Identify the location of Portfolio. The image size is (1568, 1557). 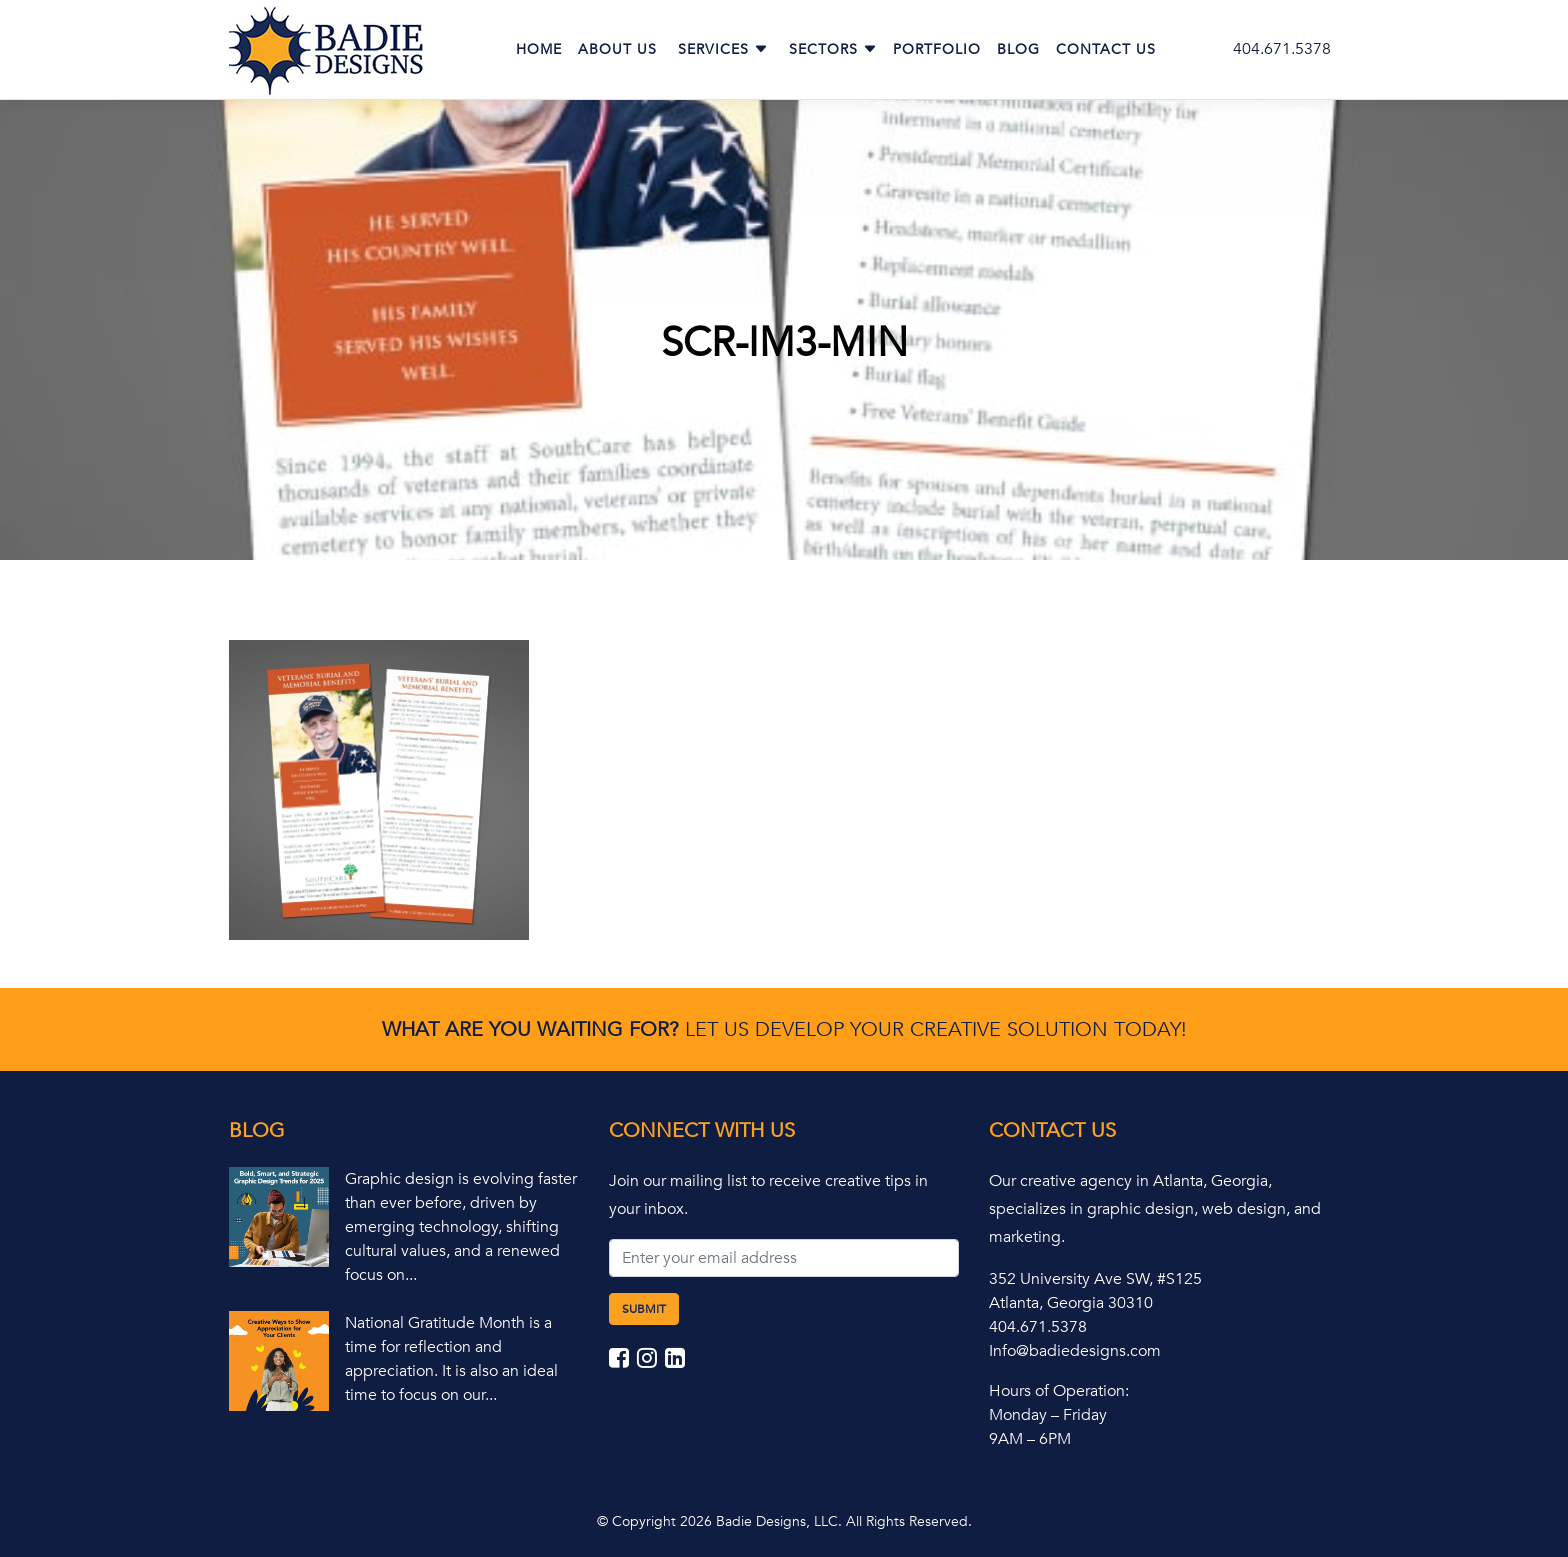
(937, 49).